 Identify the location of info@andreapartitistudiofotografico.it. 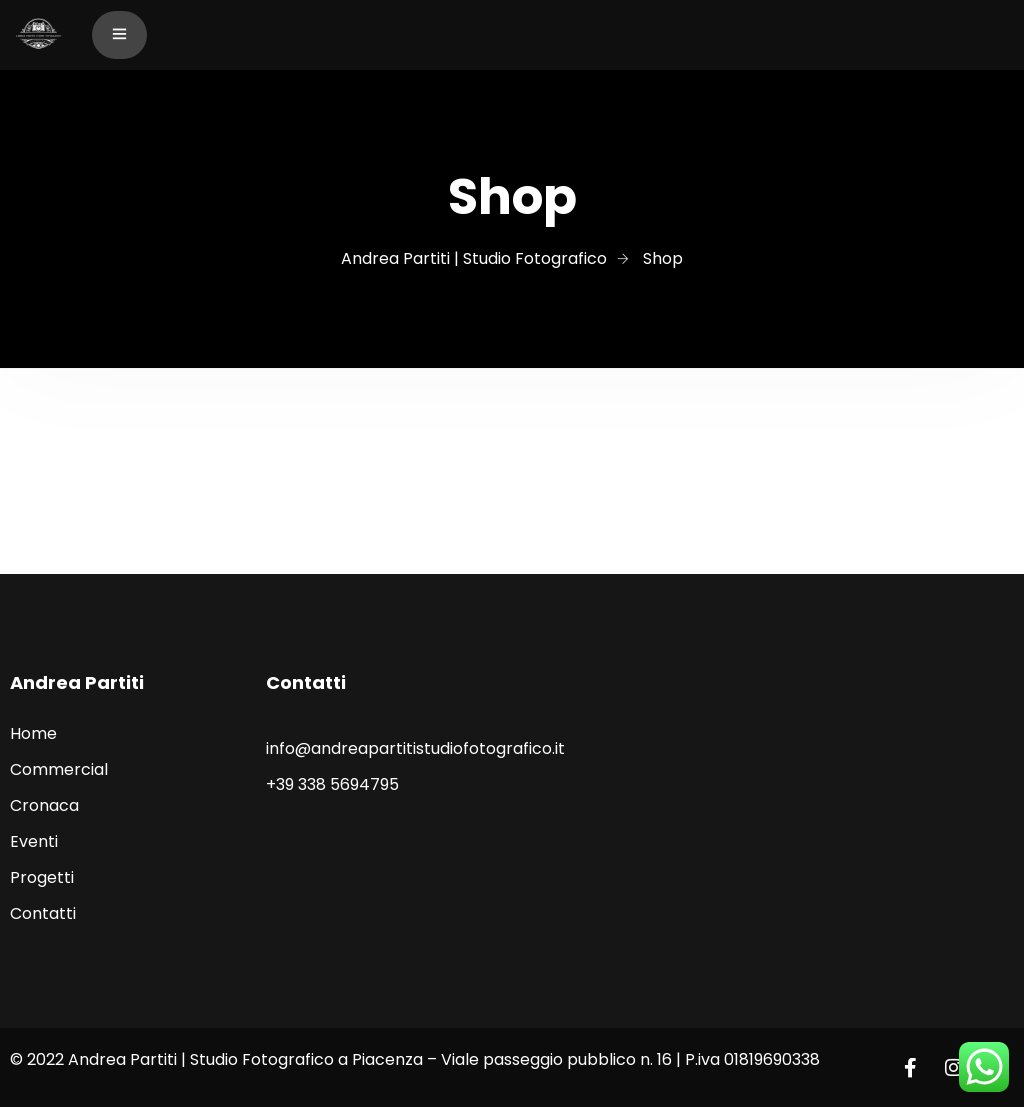
(415, 748).